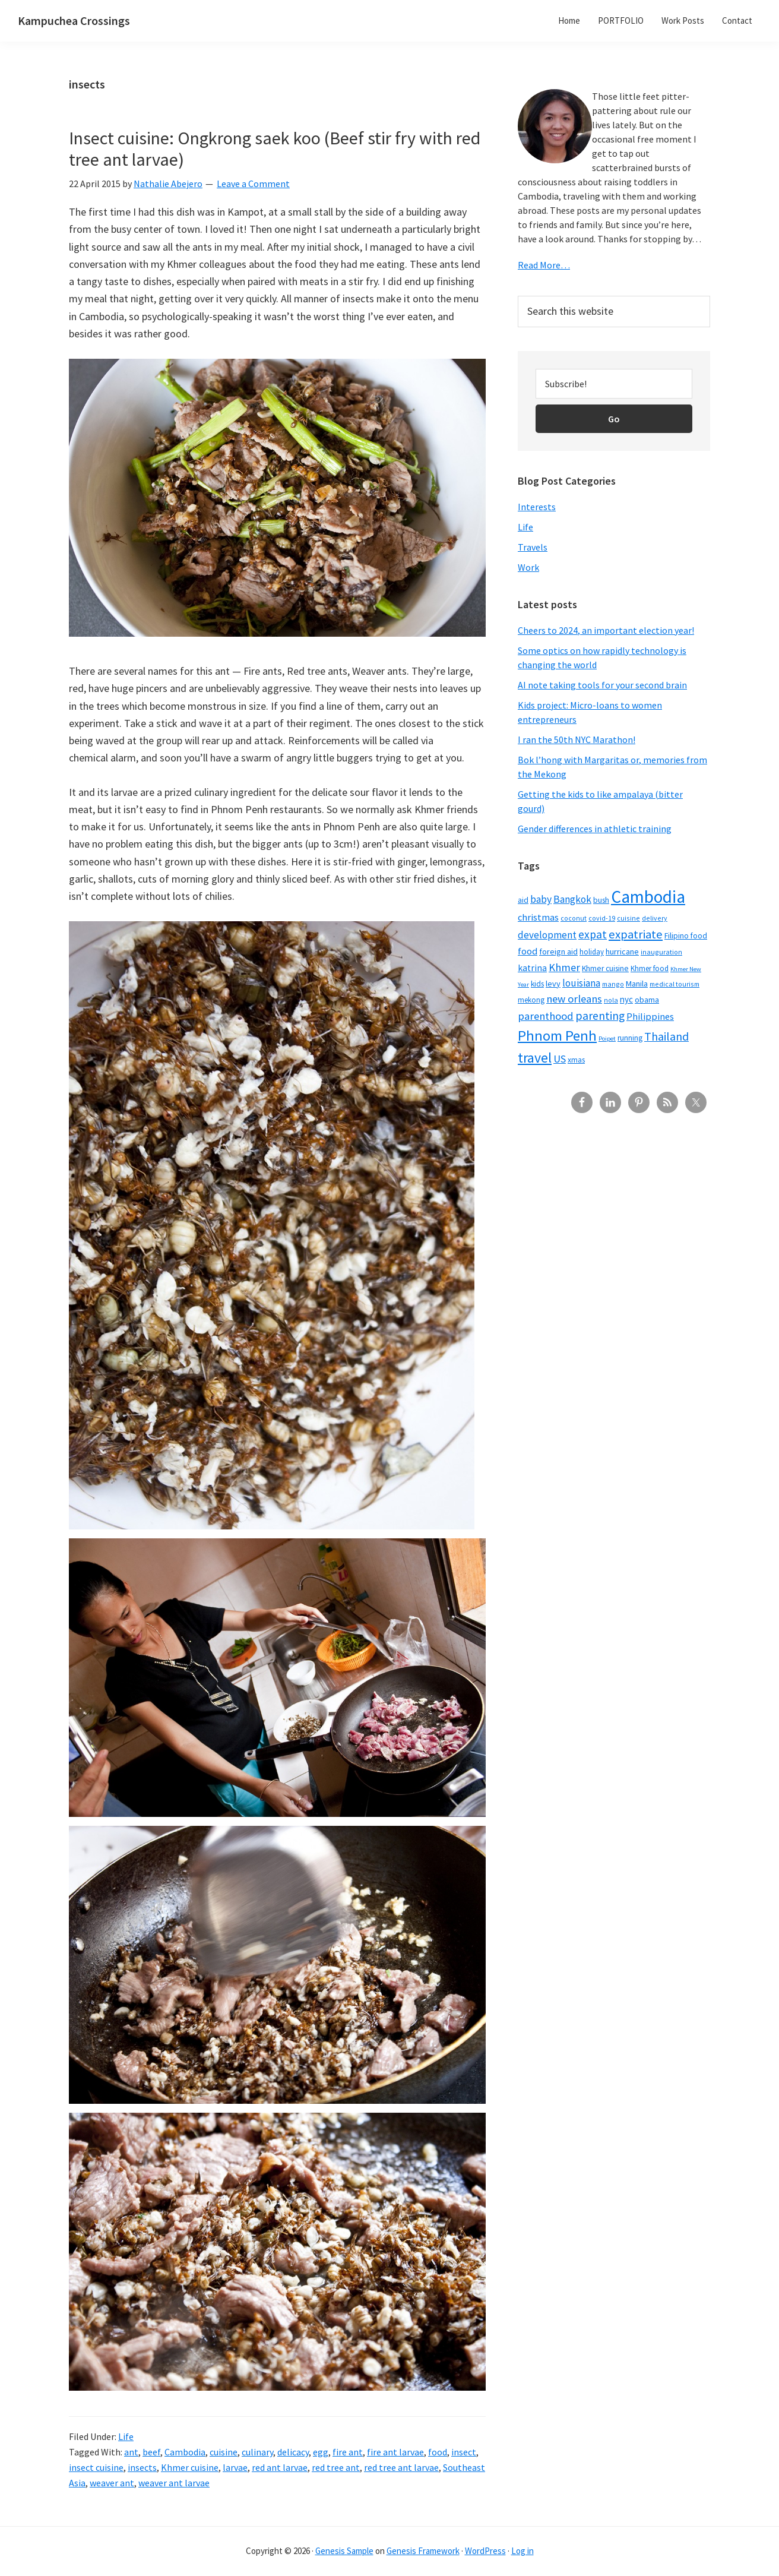  Describe the element at coordinates (395, 2452) in the screenshot. I see `fire ant larvae` at that location.